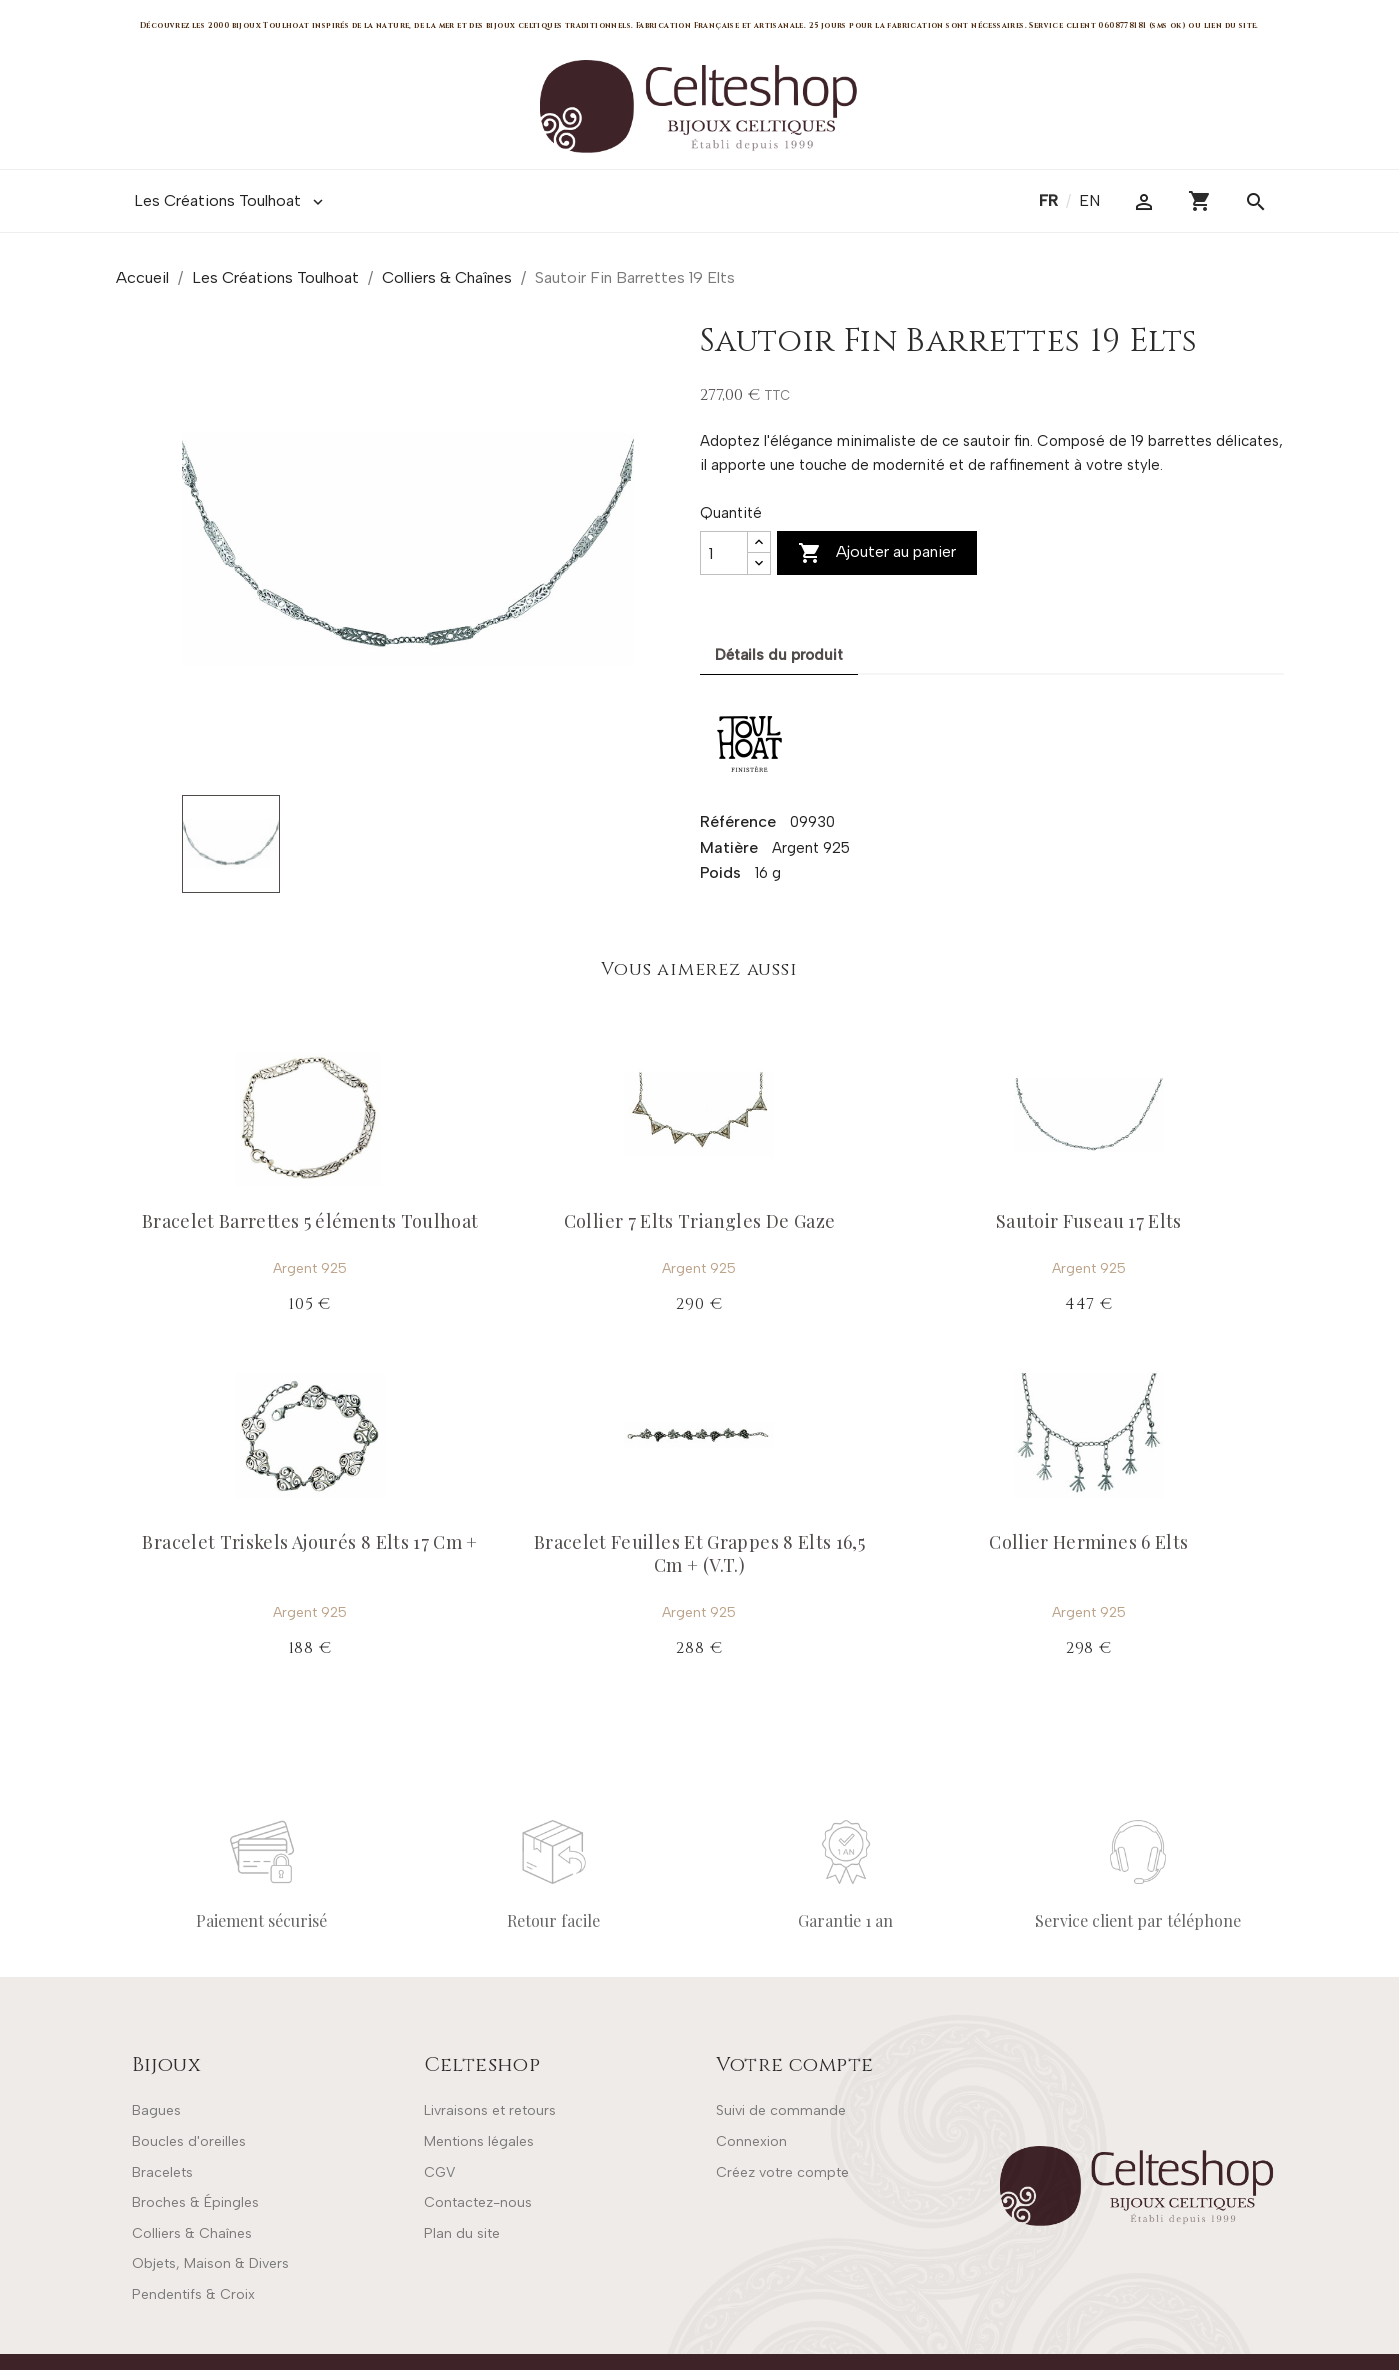 The height and width of the screenshot is (2370, 1399). Describe the element at coordinates (192, 2233) in the screenshot. I see `Colliers & Chaînes` at that location.